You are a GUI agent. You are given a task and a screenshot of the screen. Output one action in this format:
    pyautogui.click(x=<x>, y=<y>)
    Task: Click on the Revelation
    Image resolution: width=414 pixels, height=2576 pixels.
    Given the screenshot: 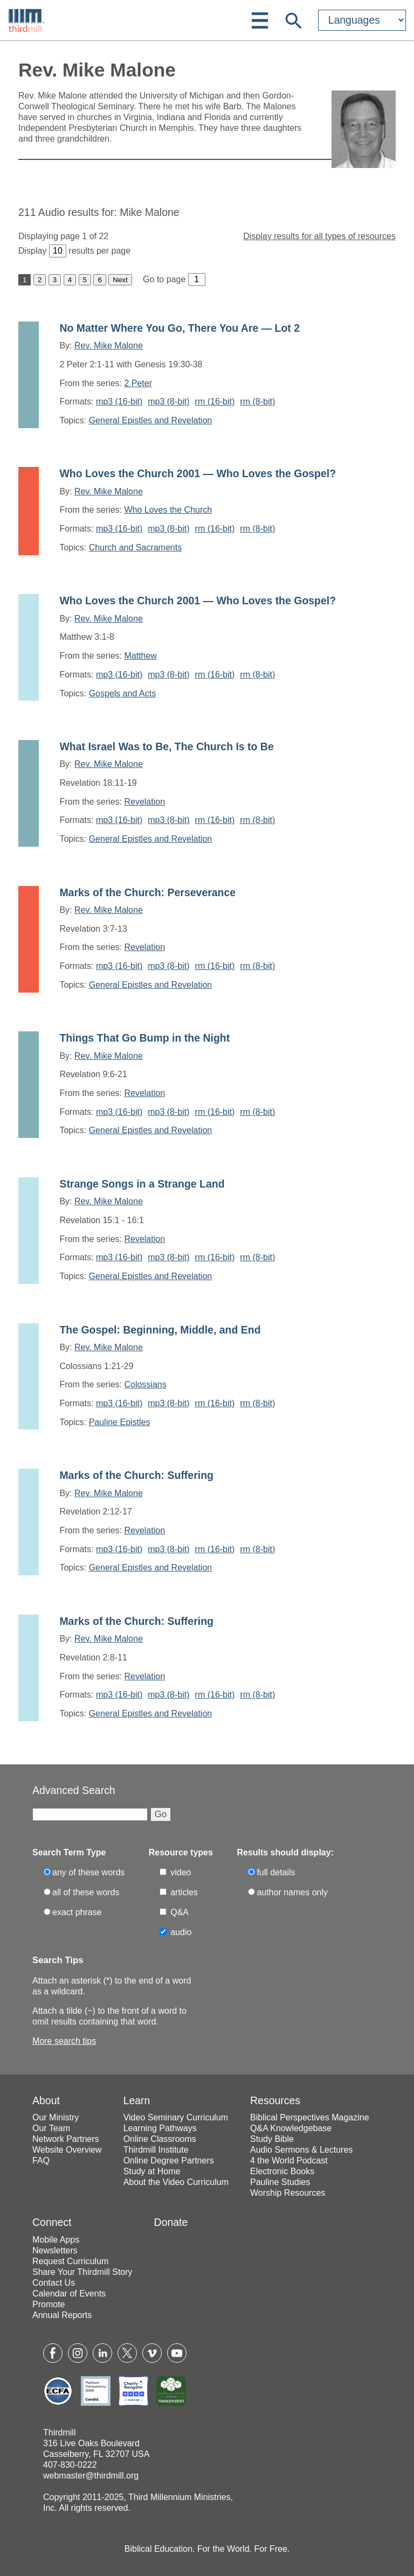 What is the action you would take?
    pyautogui.click(x=144, y=801)
    